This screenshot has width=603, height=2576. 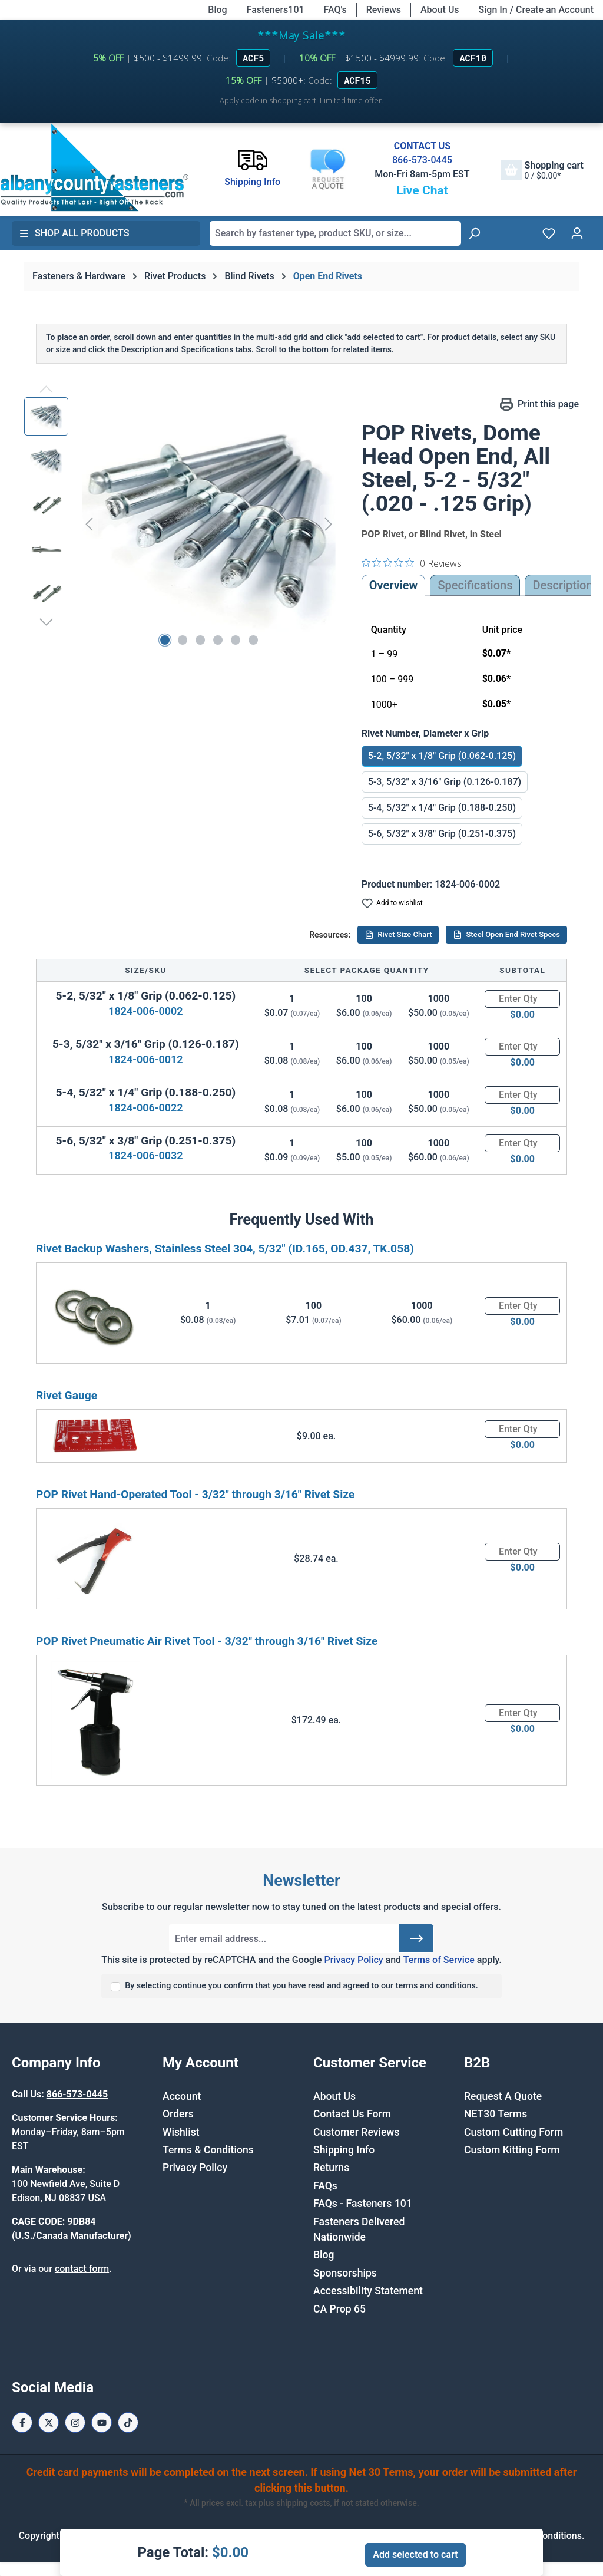 What do you see at coordinates (439, 9) in the screenshot?
I see `About Us` at bounding box center [439, 9].